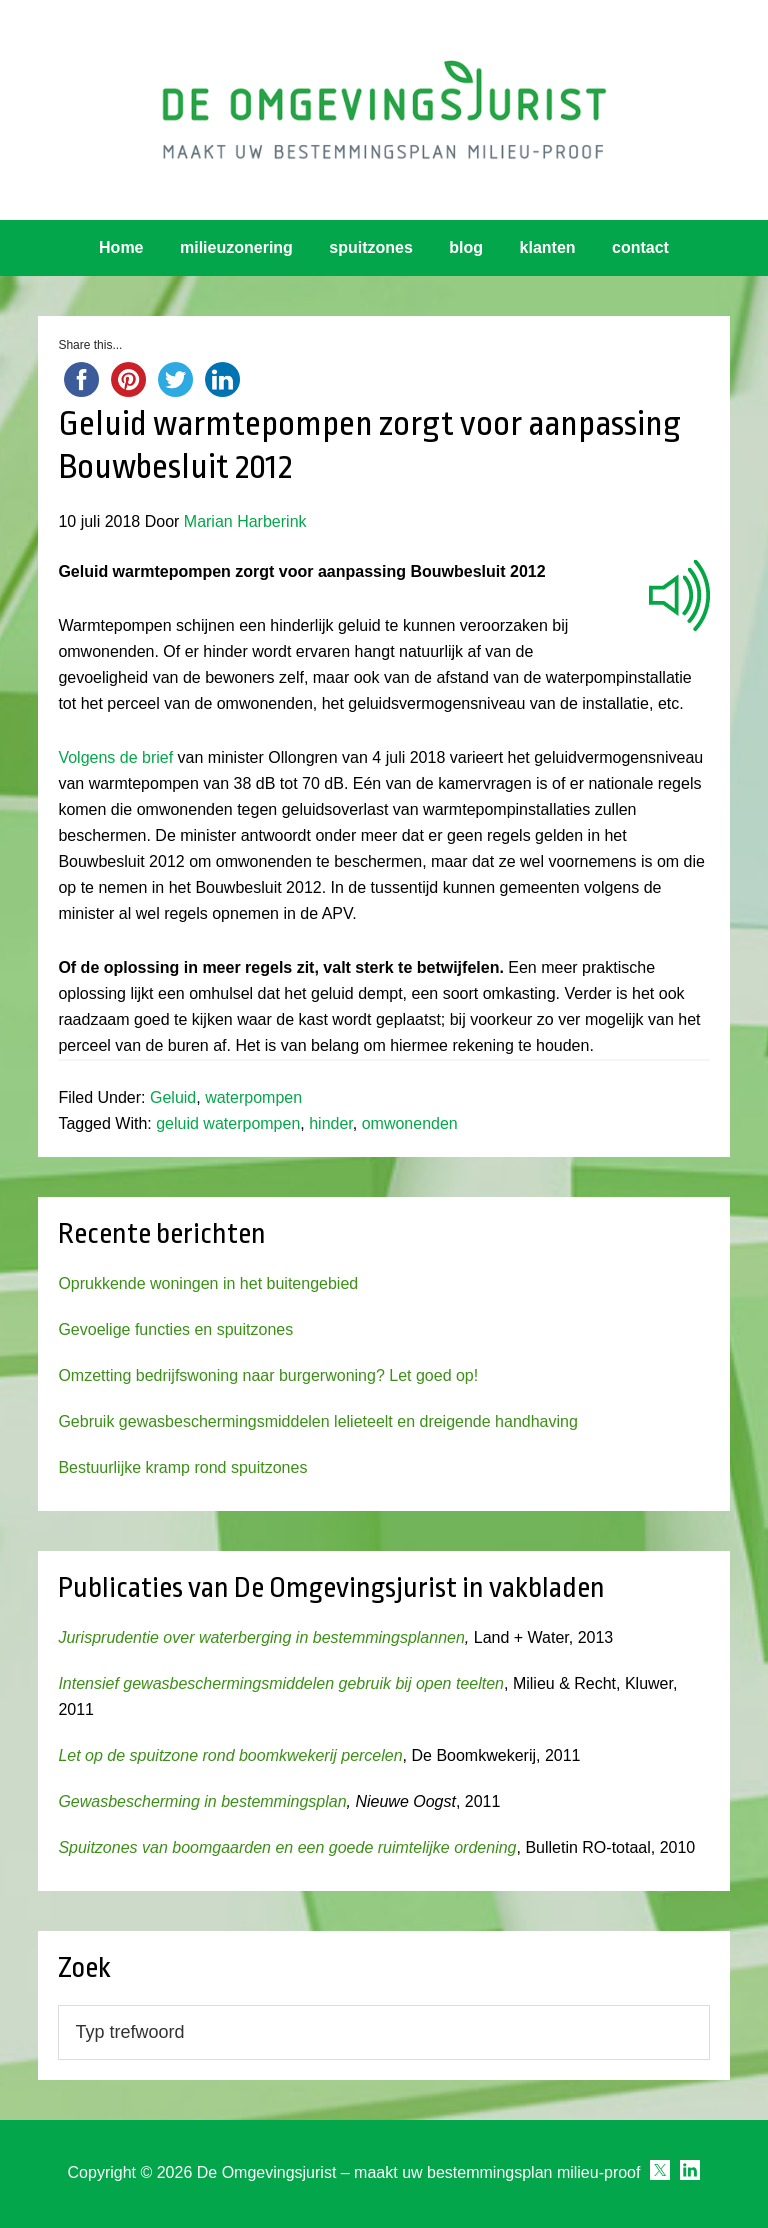 Image resolution: width=768 pixels, height=2228 pixels. I want to click on Geluid, so click(173, 1097).